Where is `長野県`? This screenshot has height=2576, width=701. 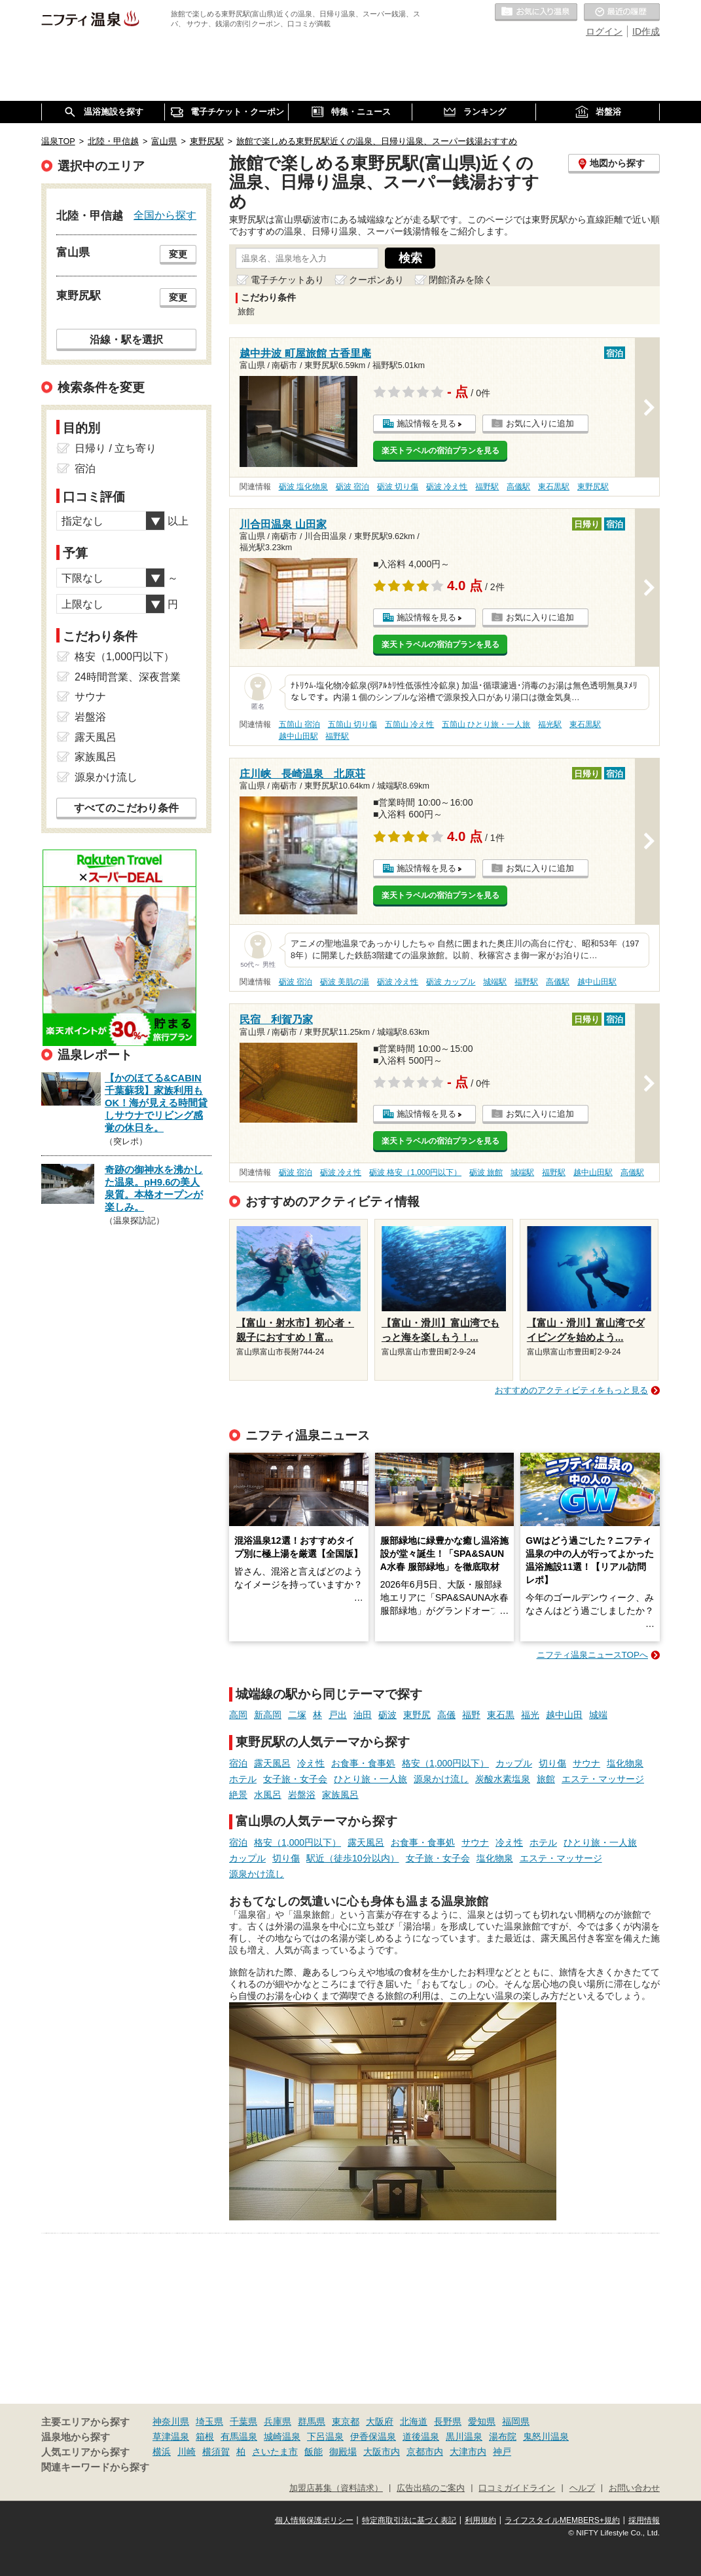 長野県 is located at coordinates (447, 2421).